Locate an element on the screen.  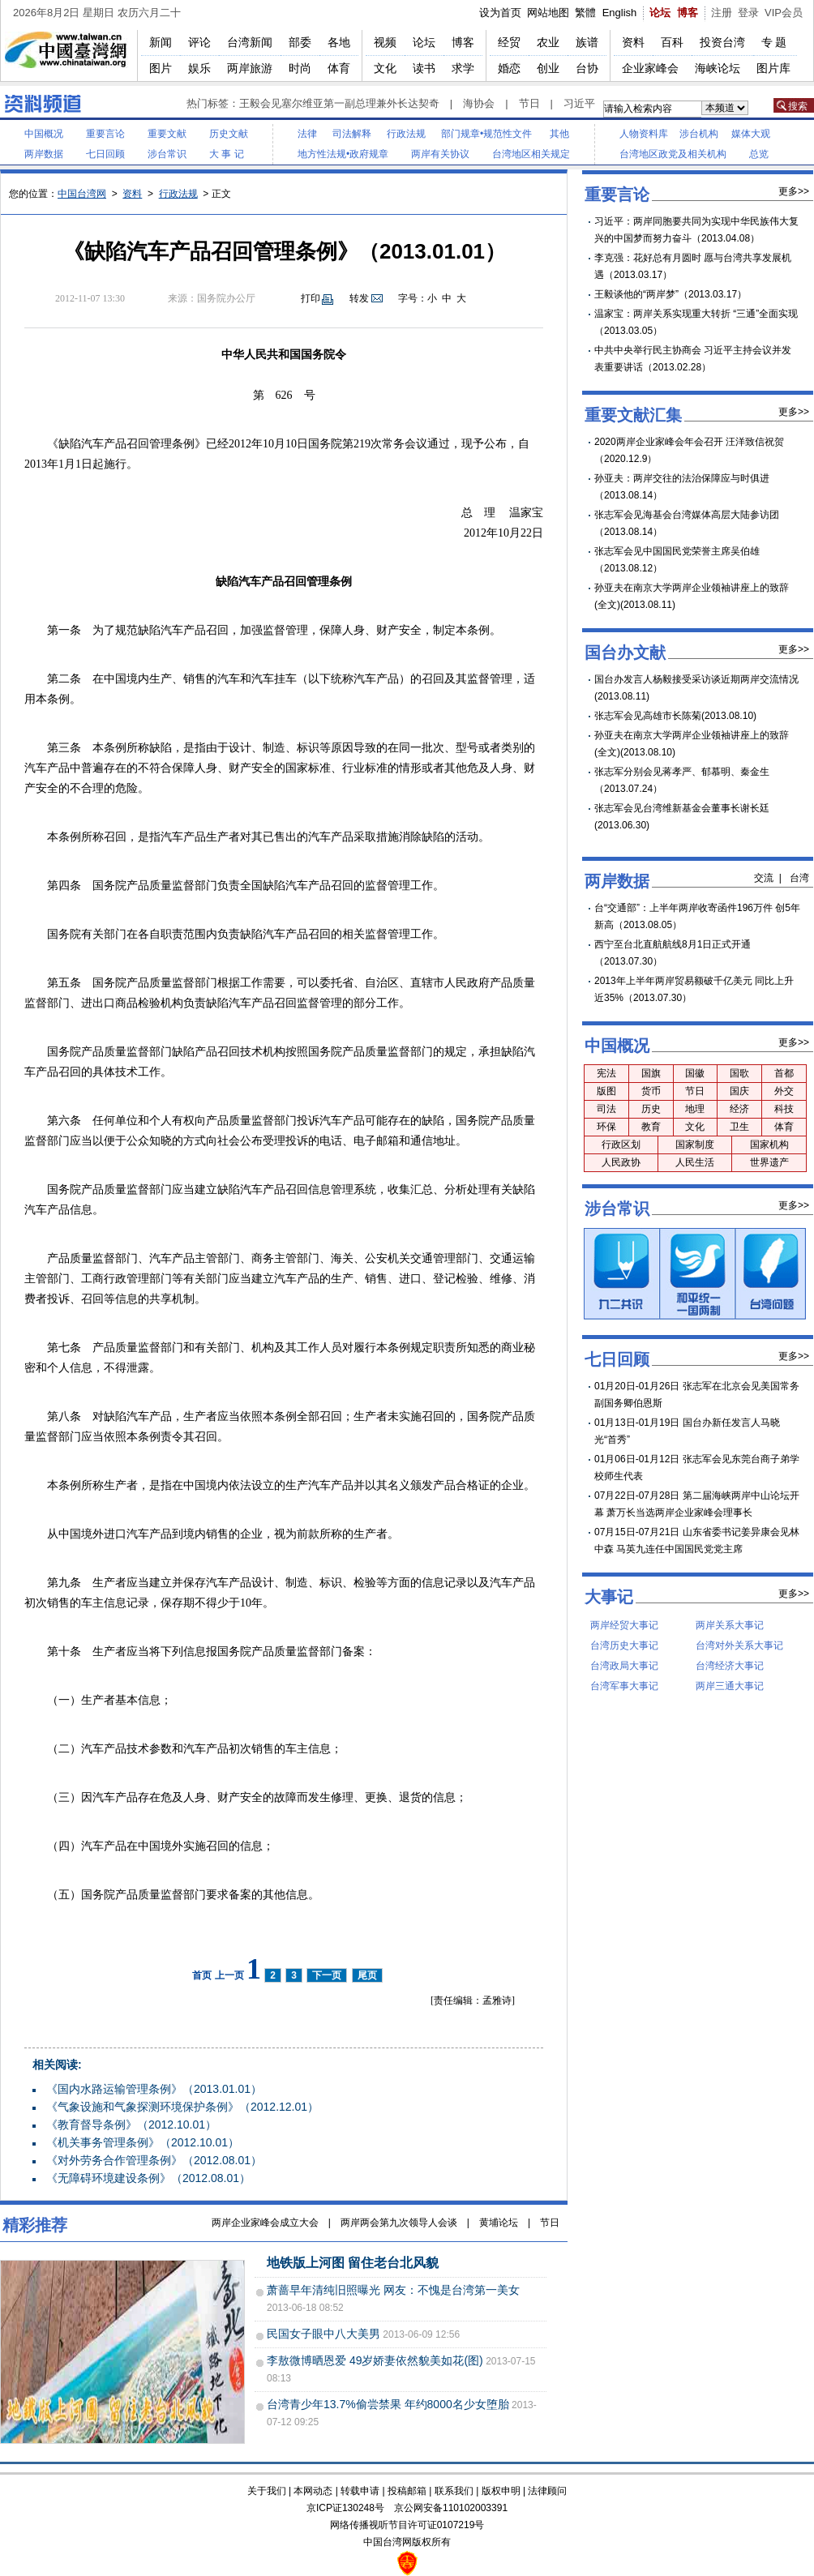
司法解释 is located at coordinates (351, 133).